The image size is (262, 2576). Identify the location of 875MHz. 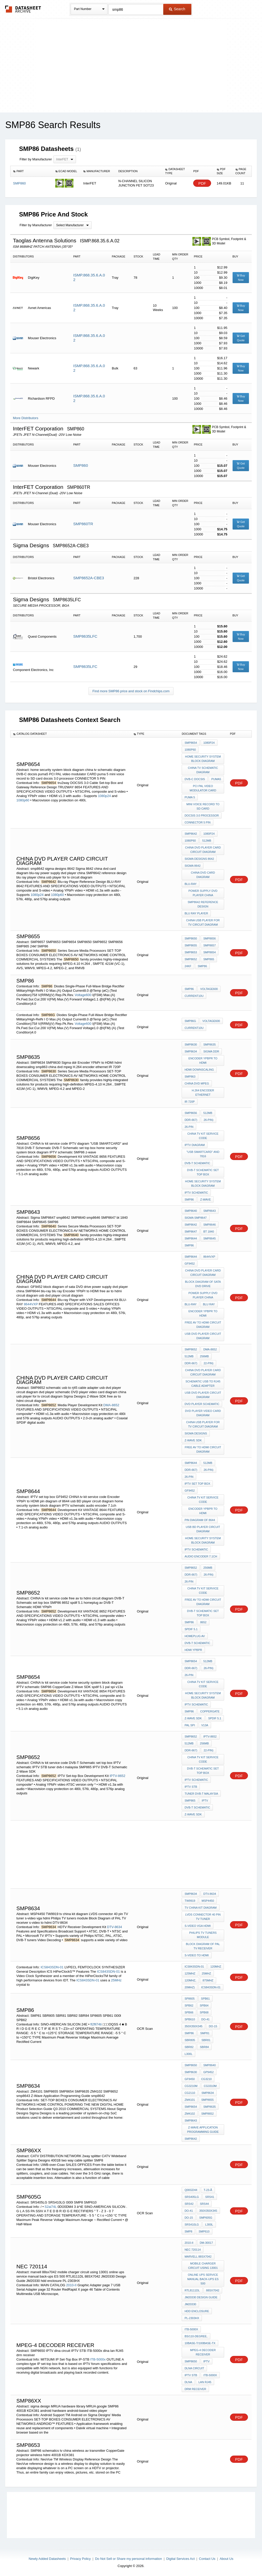
(208, 1980).